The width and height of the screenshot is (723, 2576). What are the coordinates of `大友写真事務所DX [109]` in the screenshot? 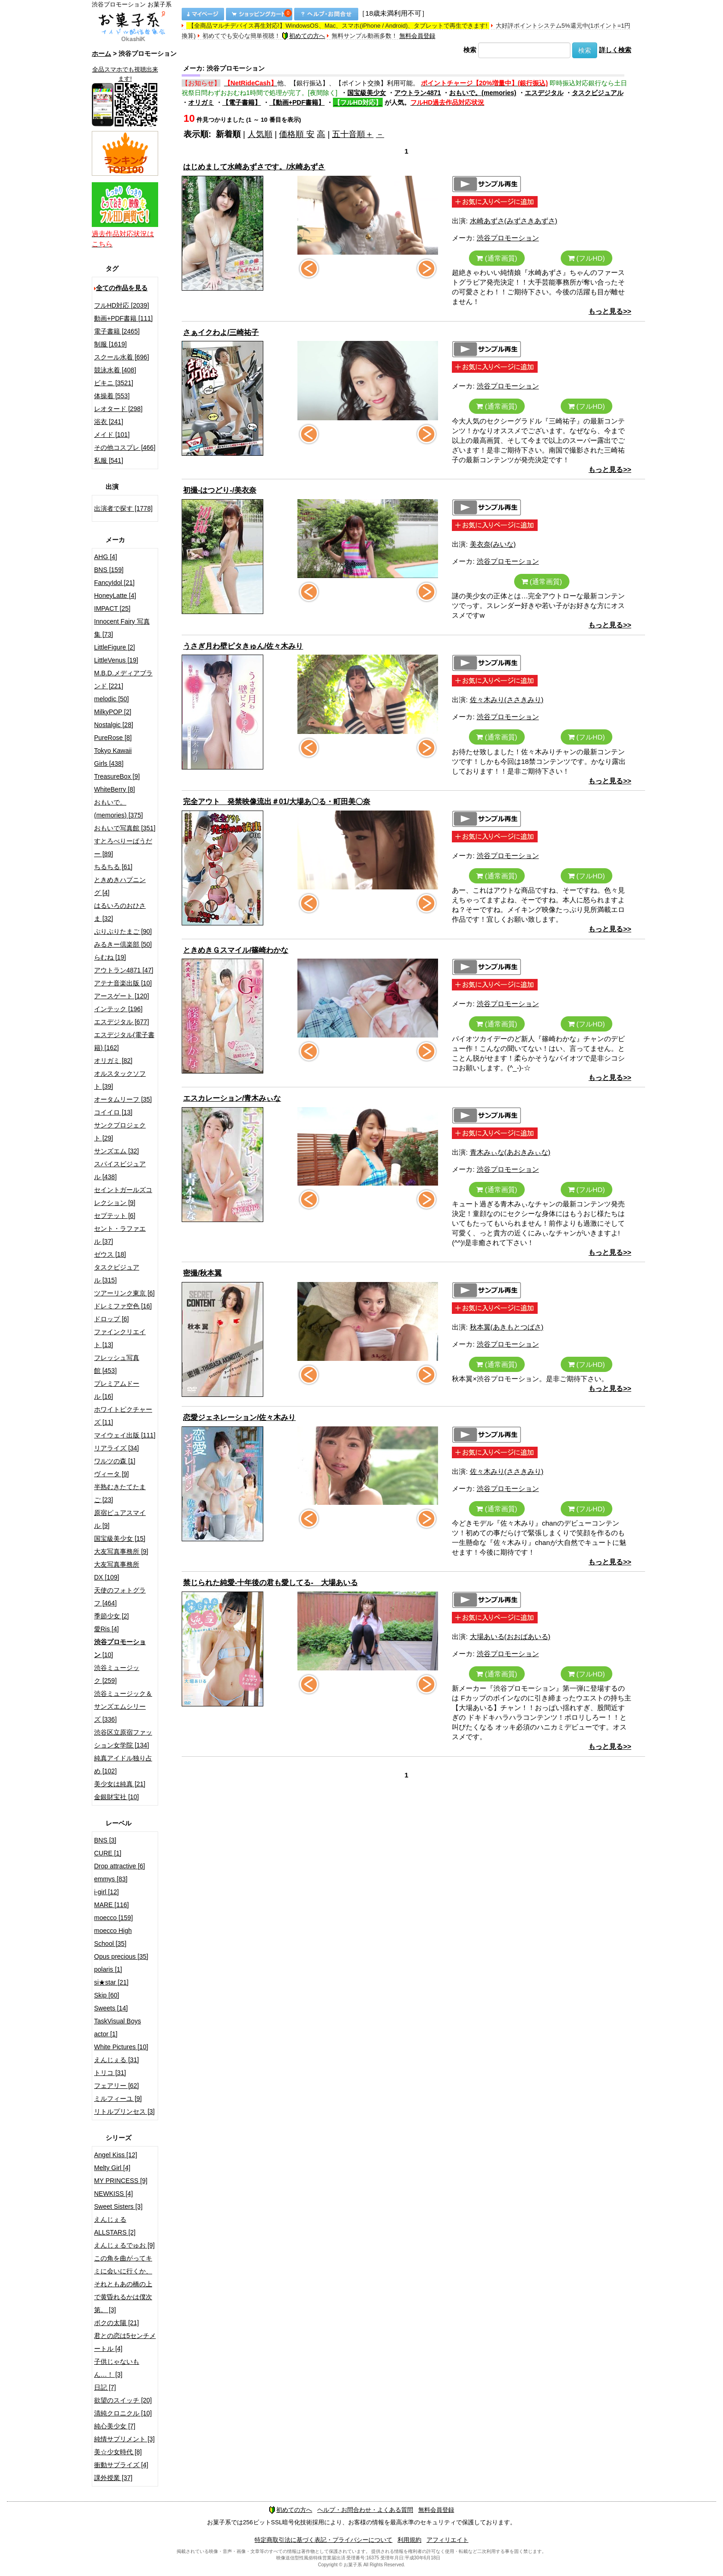 It's located at (116, 1571).